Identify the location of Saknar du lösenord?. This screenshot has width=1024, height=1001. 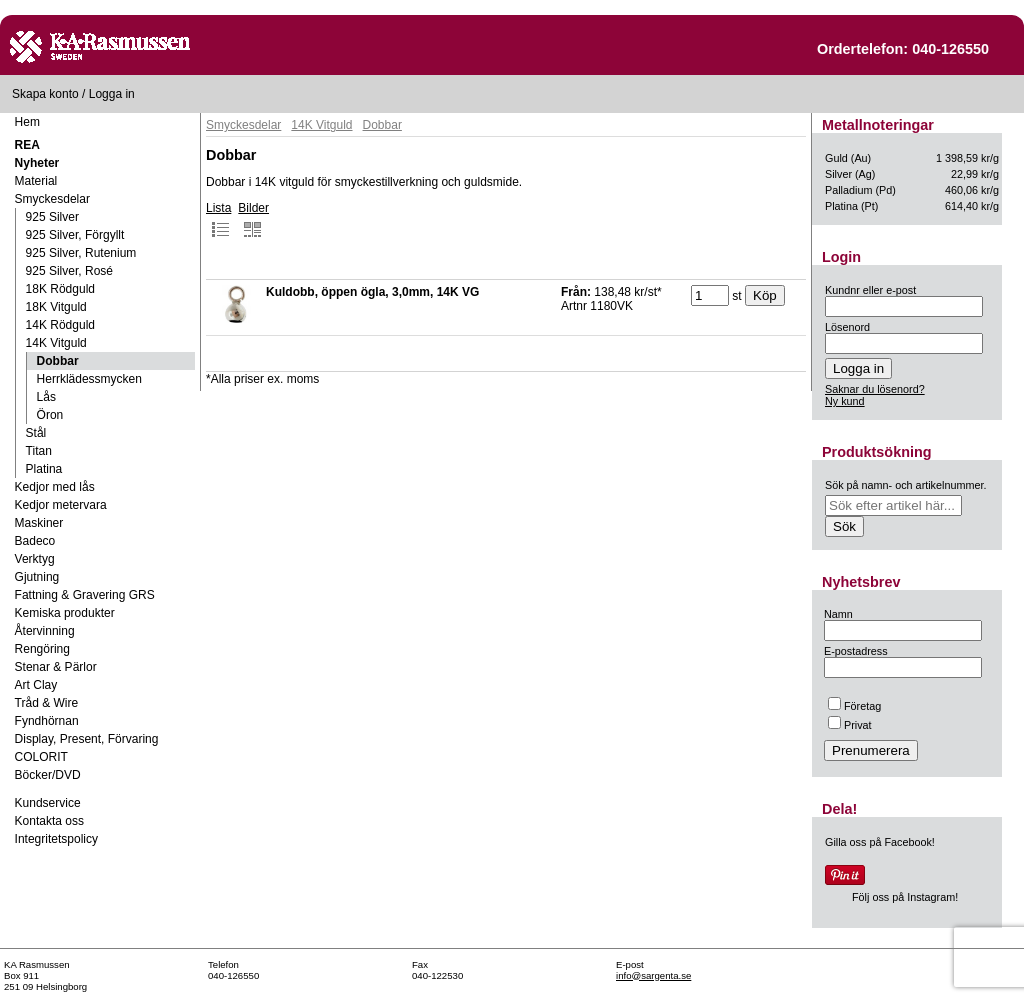
(875, 389).